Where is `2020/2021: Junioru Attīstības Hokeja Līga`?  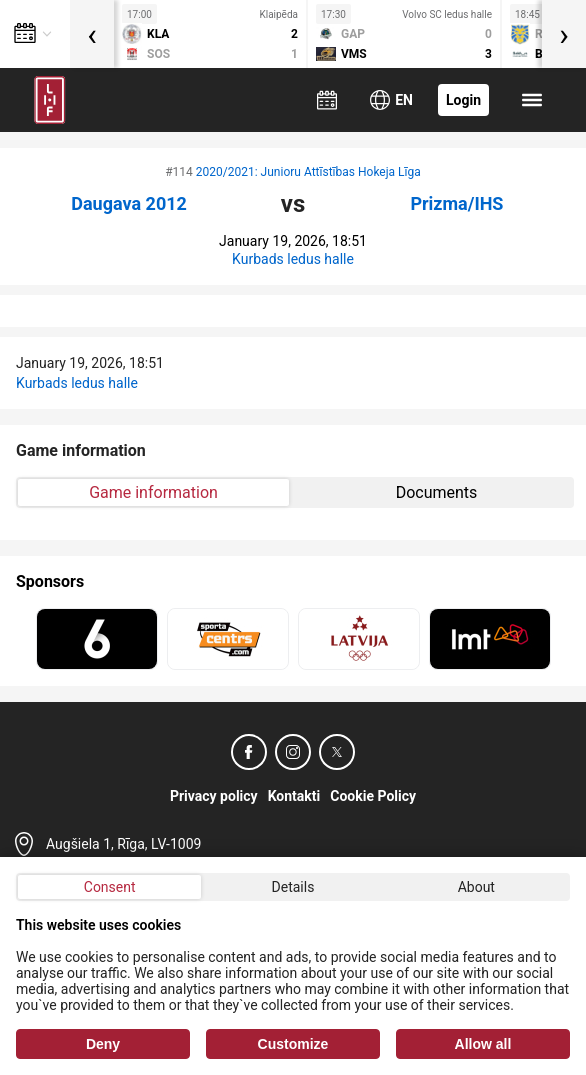
2020/2021: Junioru Attīstības Hokeja Līga is located at coordinates (308, 172).